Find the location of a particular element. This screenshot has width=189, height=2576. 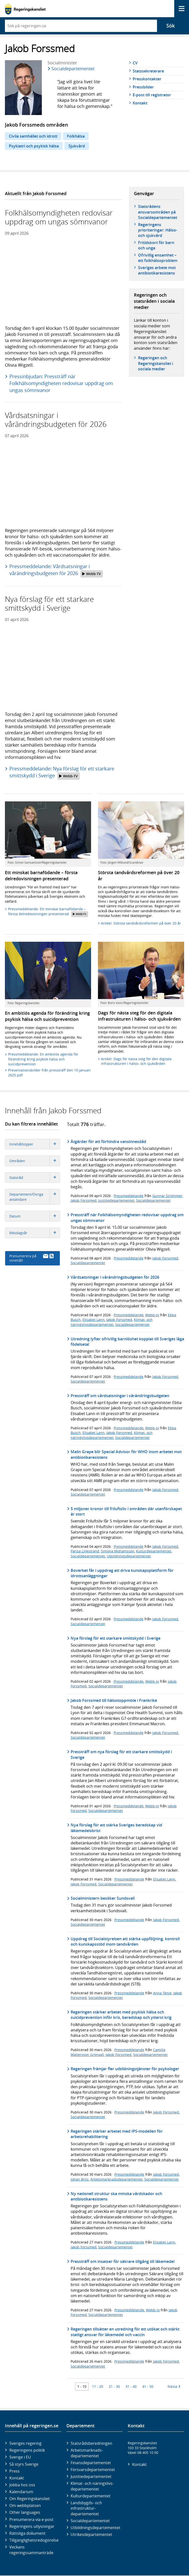

Försvars­departementet is located at coordinates (93, 2469).